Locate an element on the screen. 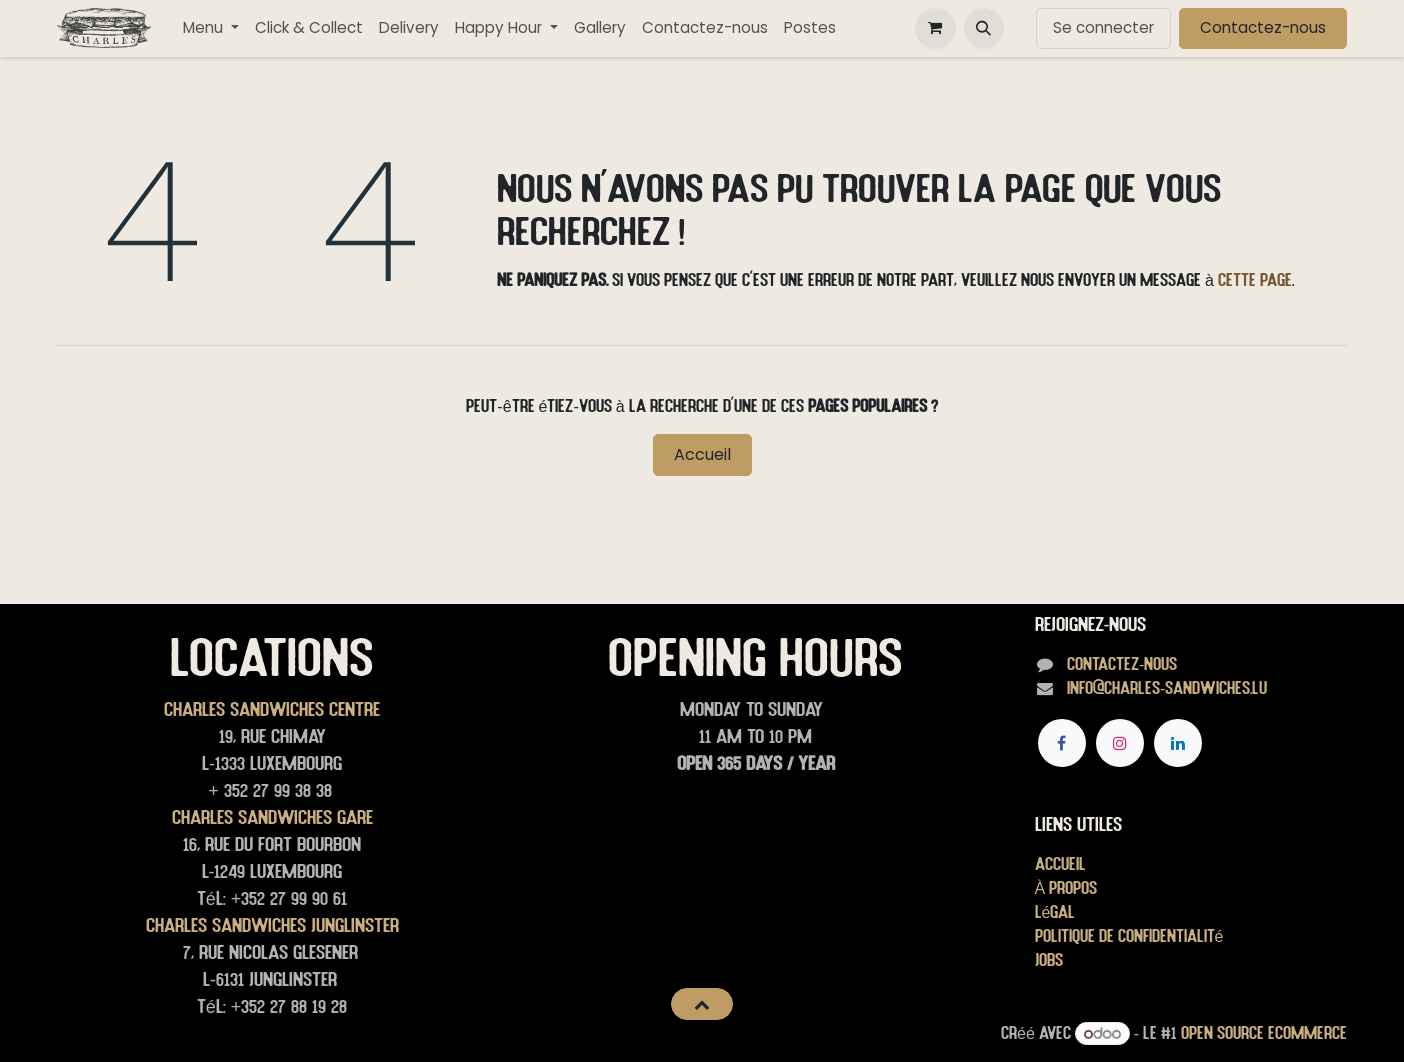  Jobs is located at coordinates (1049, 959).